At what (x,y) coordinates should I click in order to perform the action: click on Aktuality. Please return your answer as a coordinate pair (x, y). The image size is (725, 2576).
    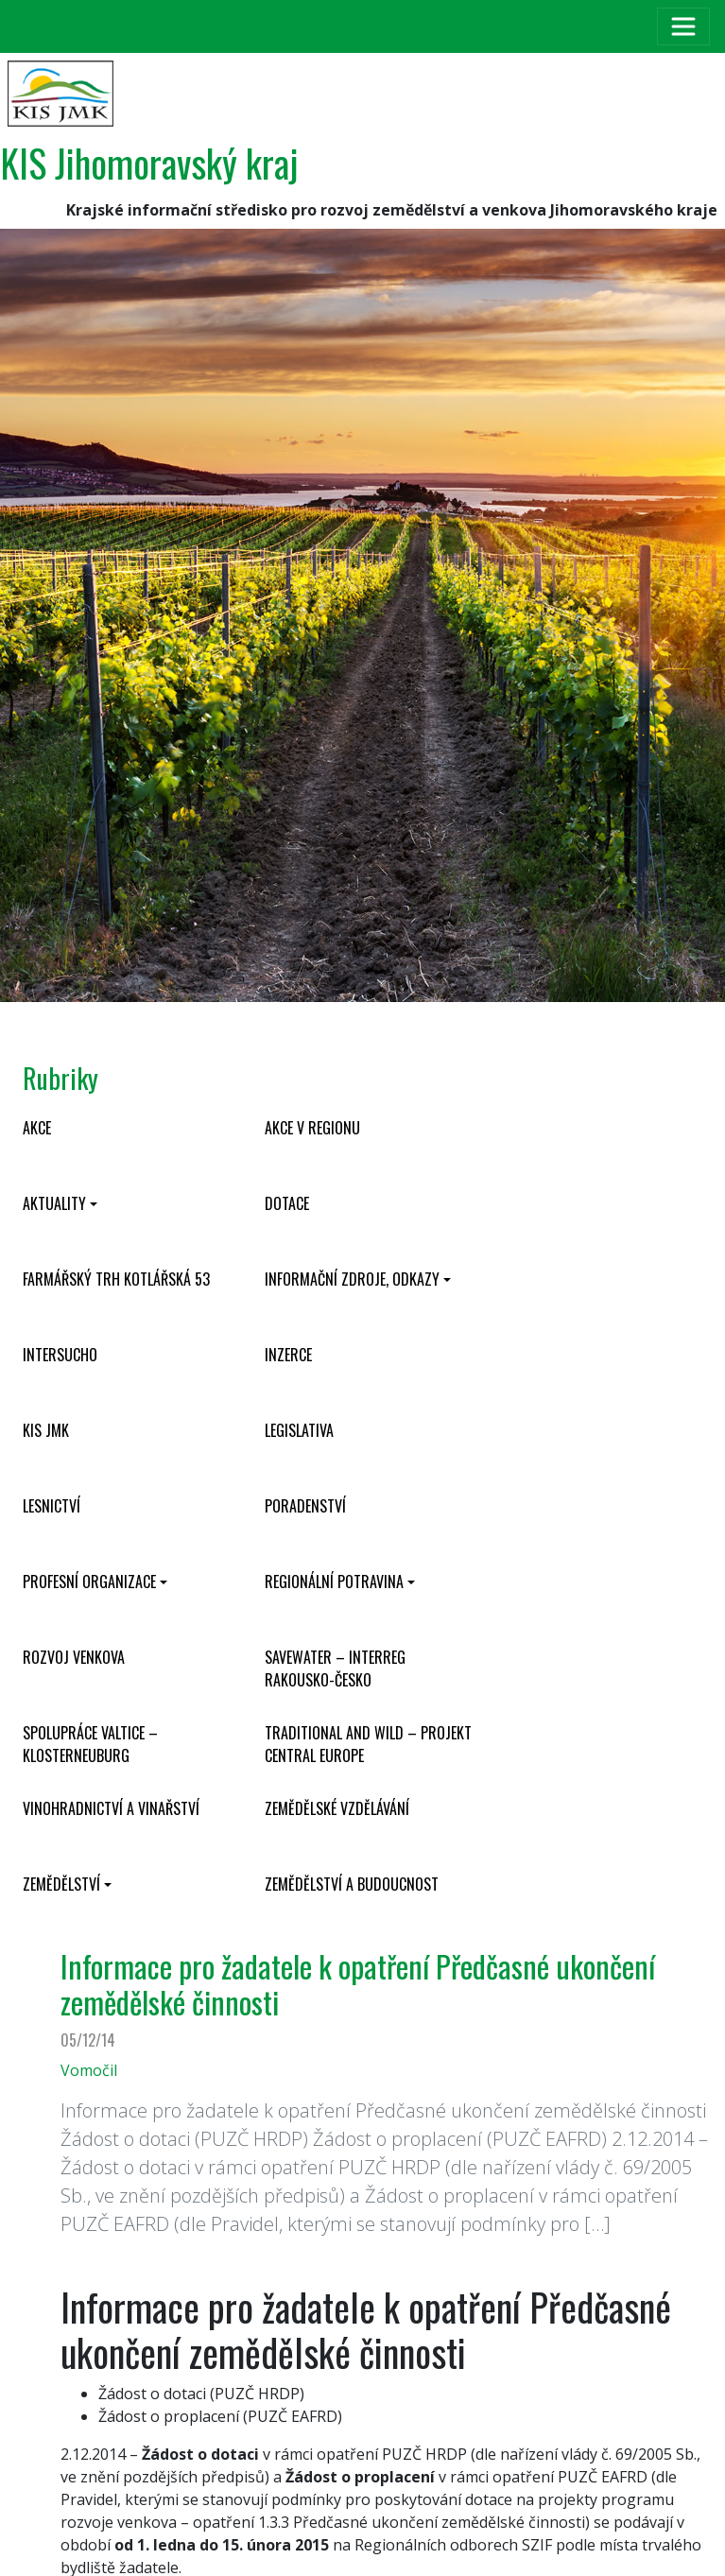
    Looking at the image, I should click on (54, 1203).